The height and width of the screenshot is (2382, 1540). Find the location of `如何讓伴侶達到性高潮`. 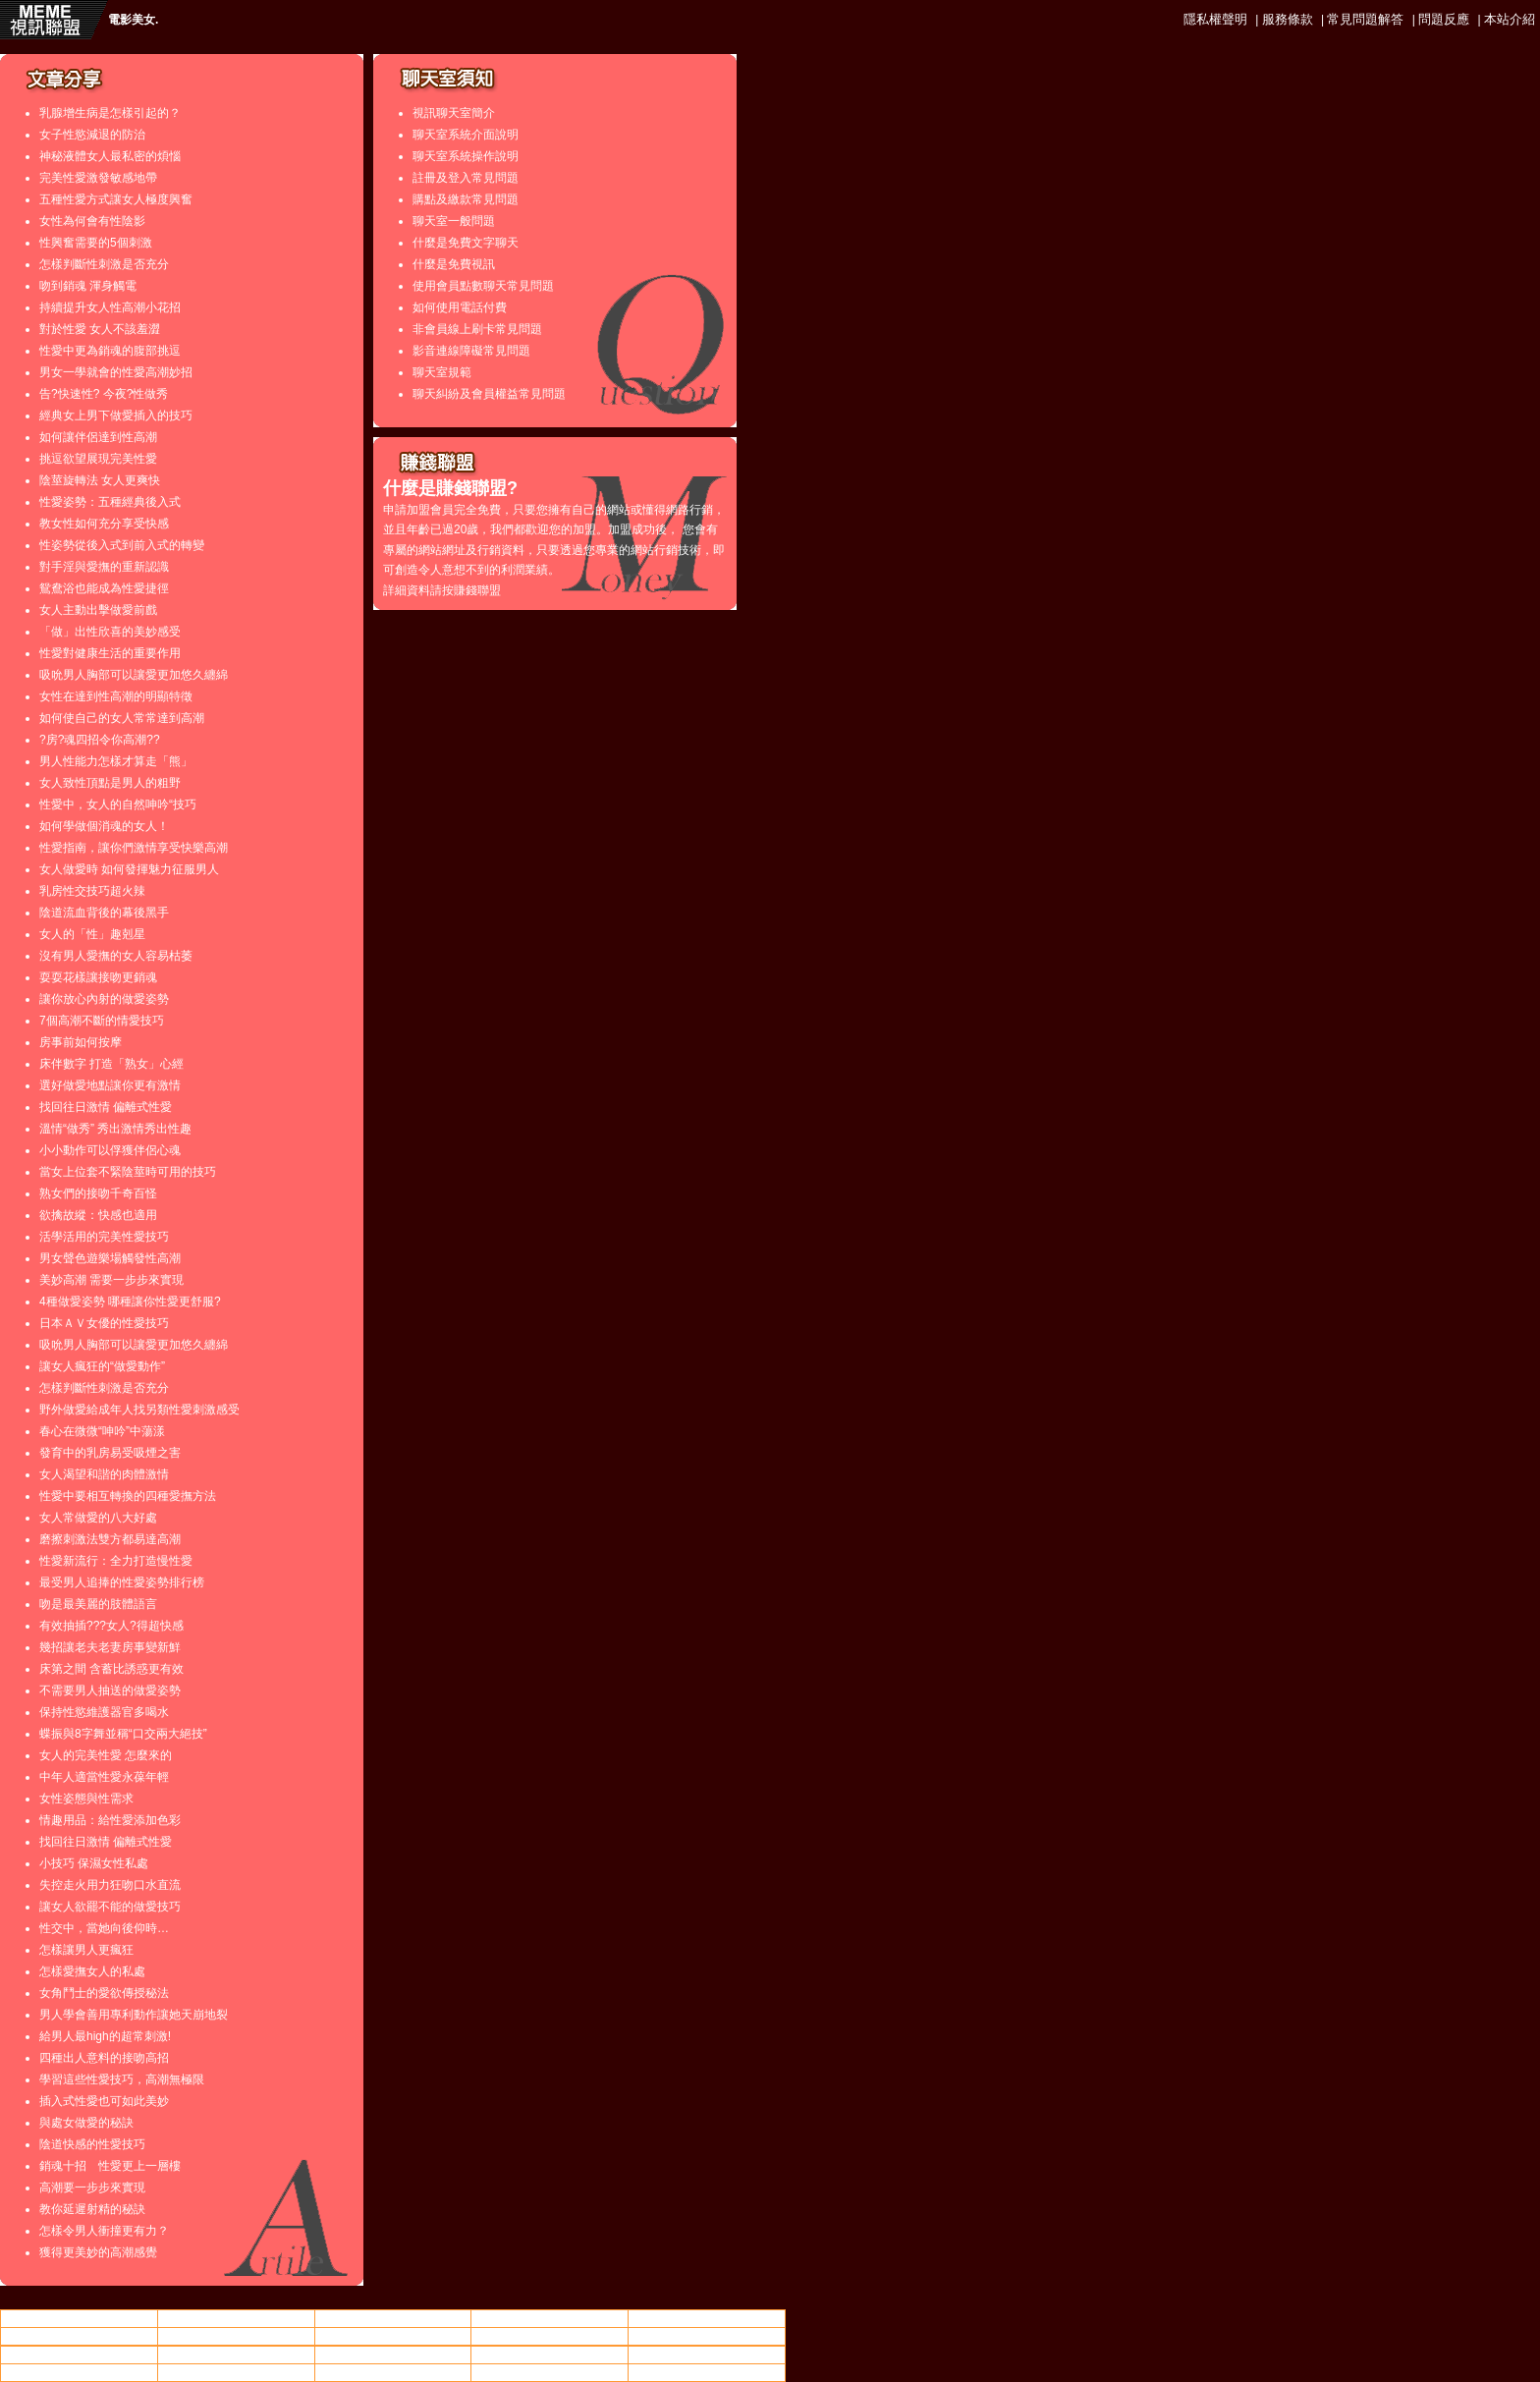

如何讓伴侶達到性高潮 is located at coordinates (98, 437).